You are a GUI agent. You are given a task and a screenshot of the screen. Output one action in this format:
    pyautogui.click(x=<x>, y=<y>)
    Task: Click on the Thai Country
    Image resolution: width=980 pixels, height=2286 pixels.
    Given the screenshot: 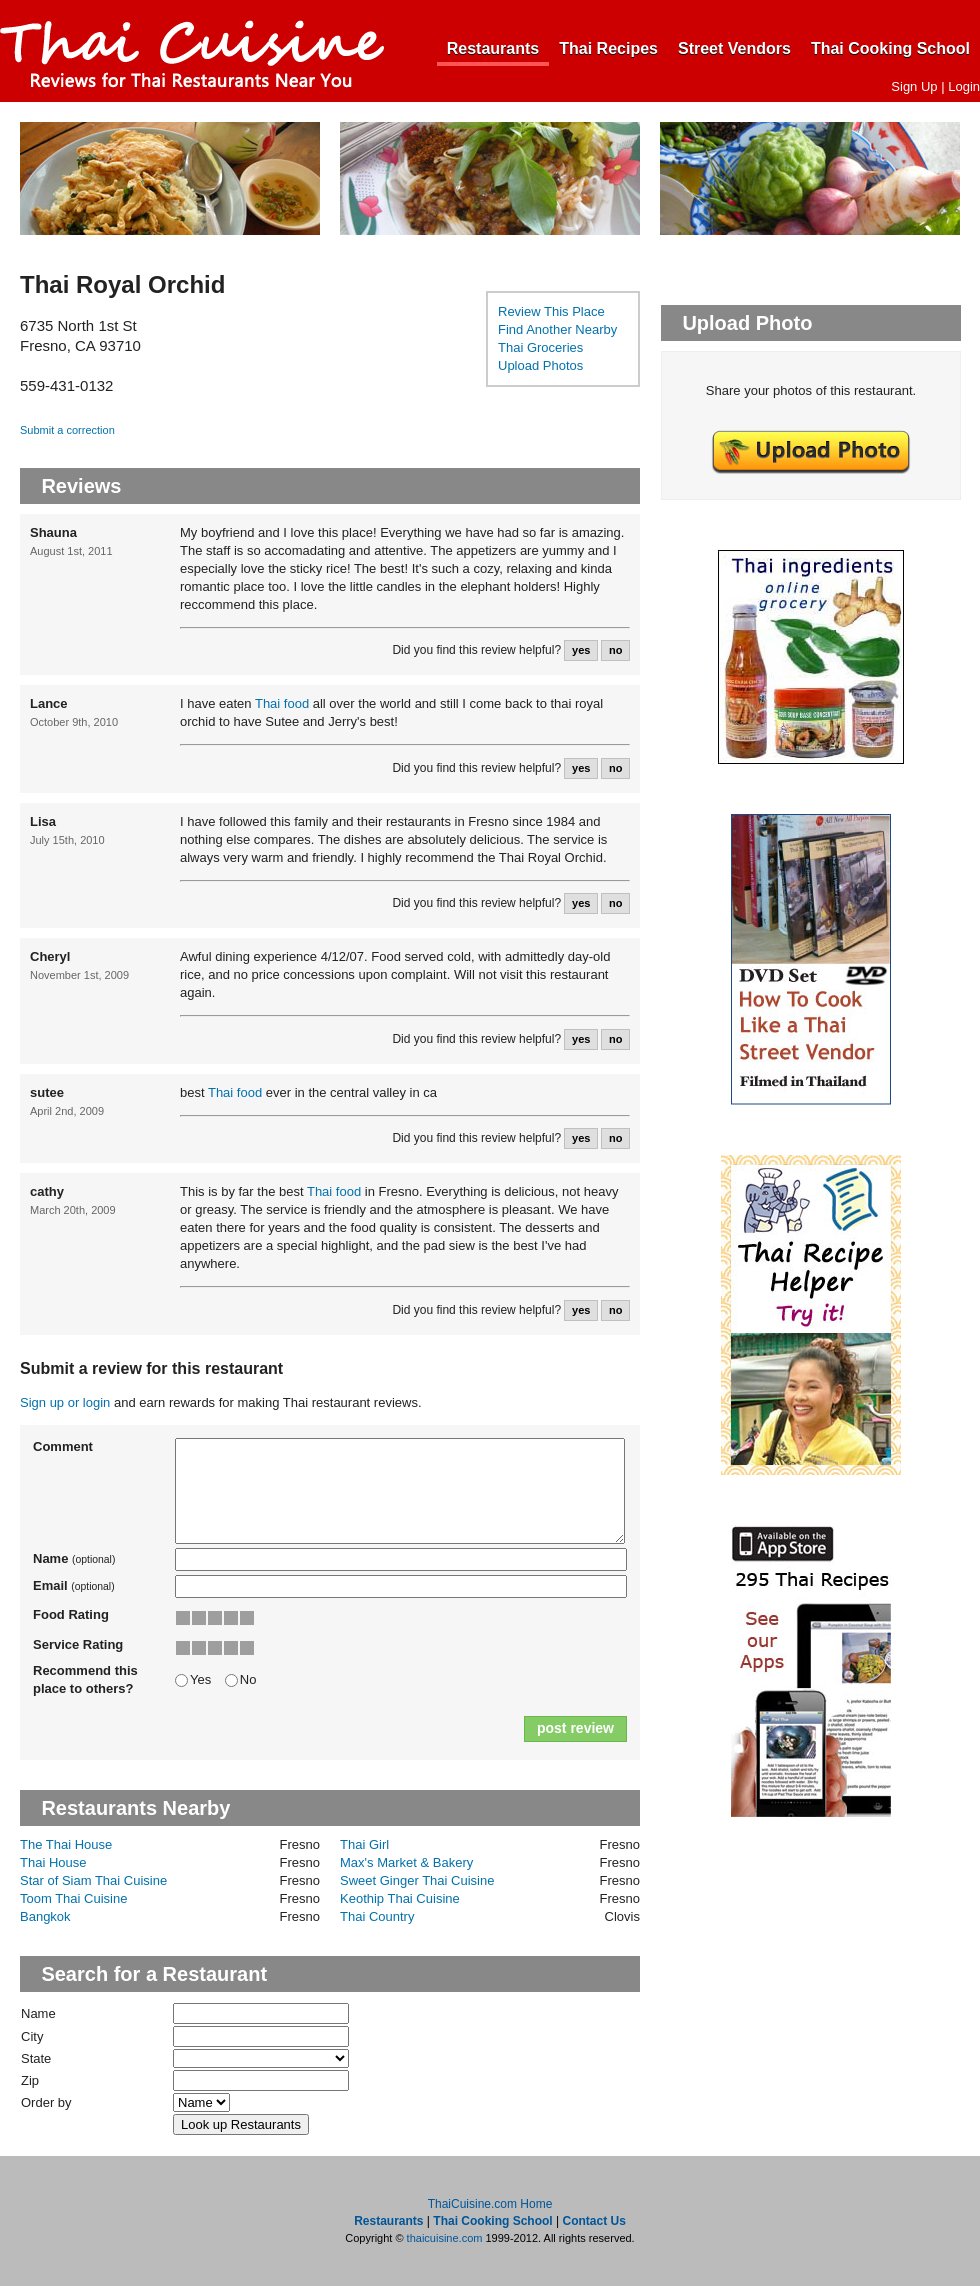 What is the action you would take?
    pyautogui.click(x=377, y=1916)
    